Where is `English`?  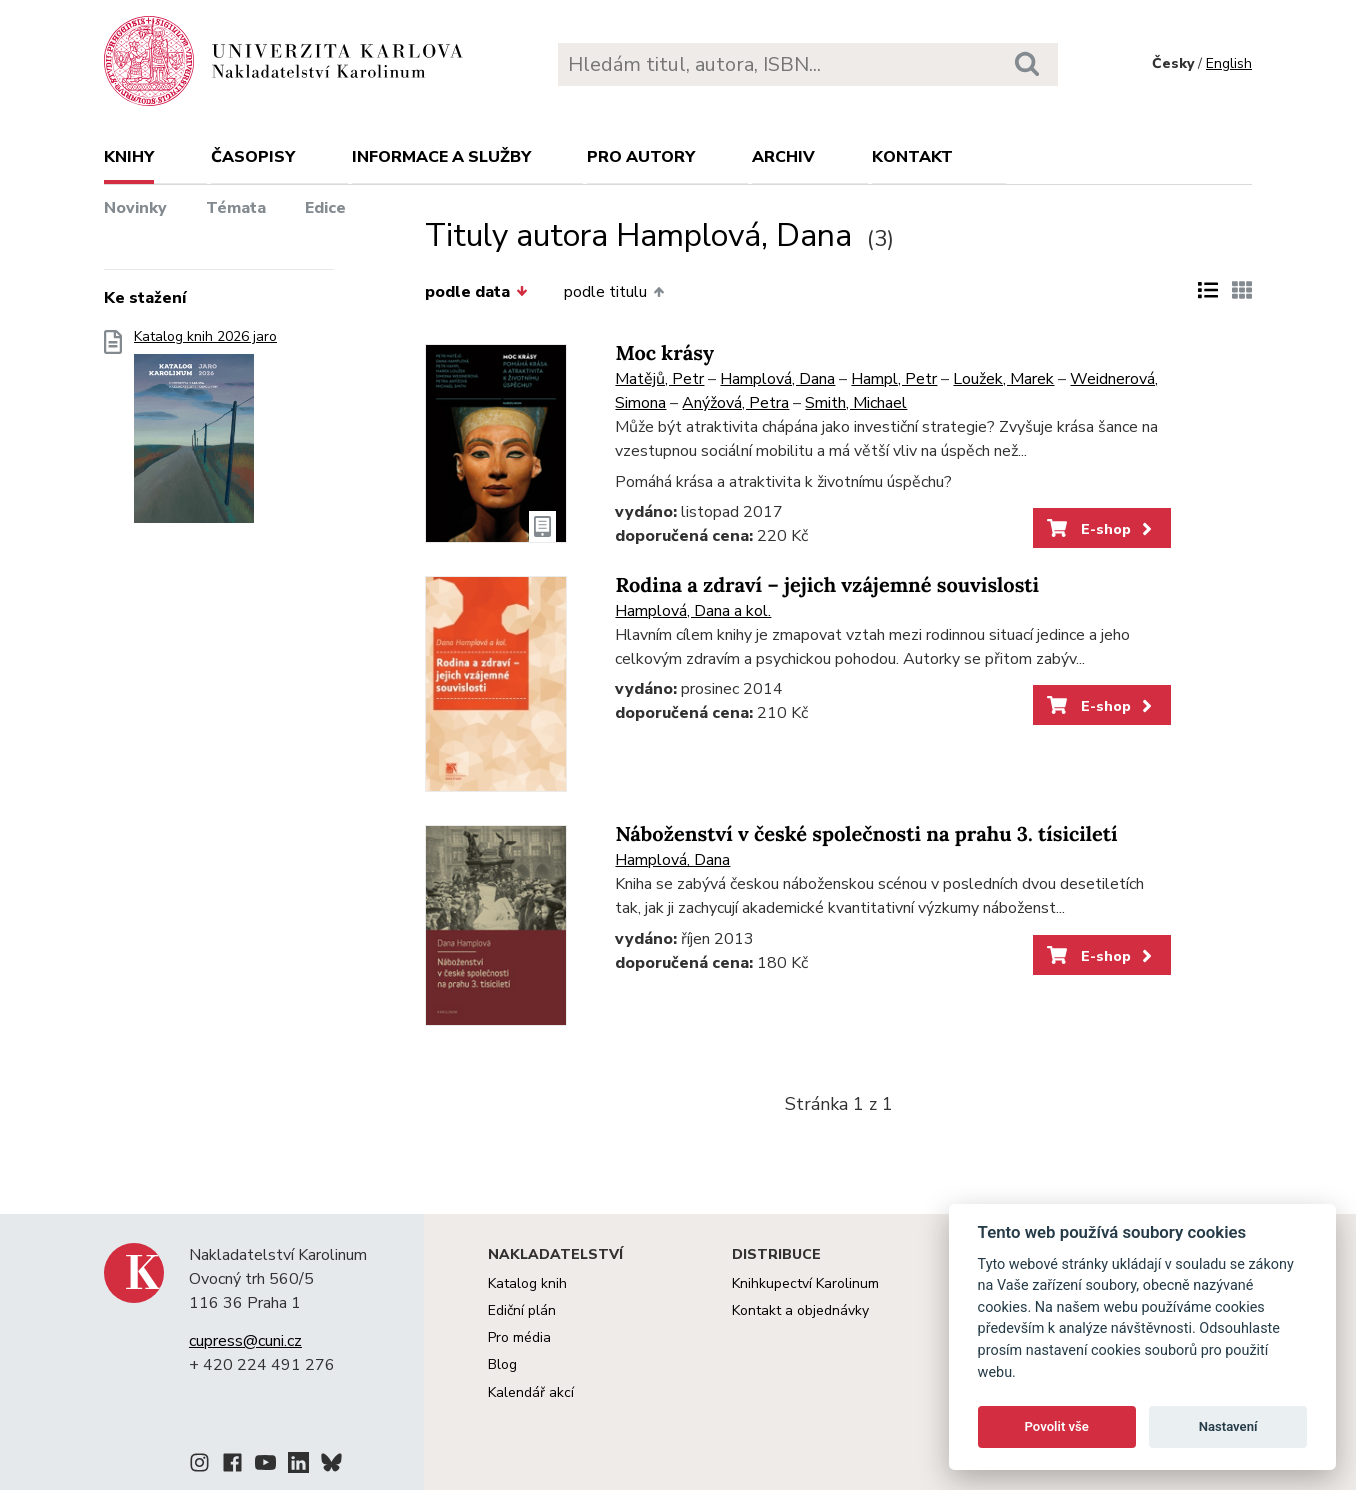 English is located at coordinates (1229, 63).